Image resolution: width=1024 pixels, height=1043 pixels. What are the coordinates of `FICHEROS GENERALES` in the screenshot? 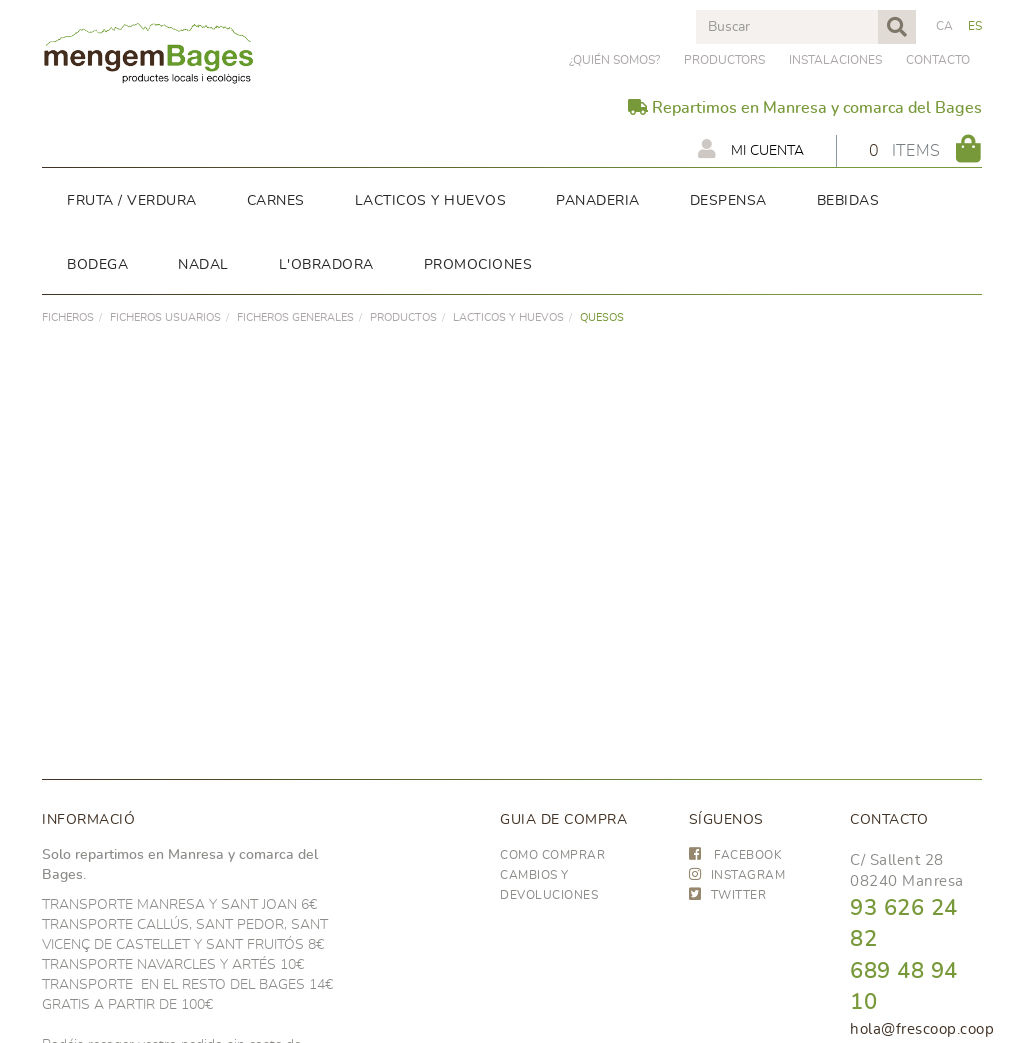 It's located at (295, 317).